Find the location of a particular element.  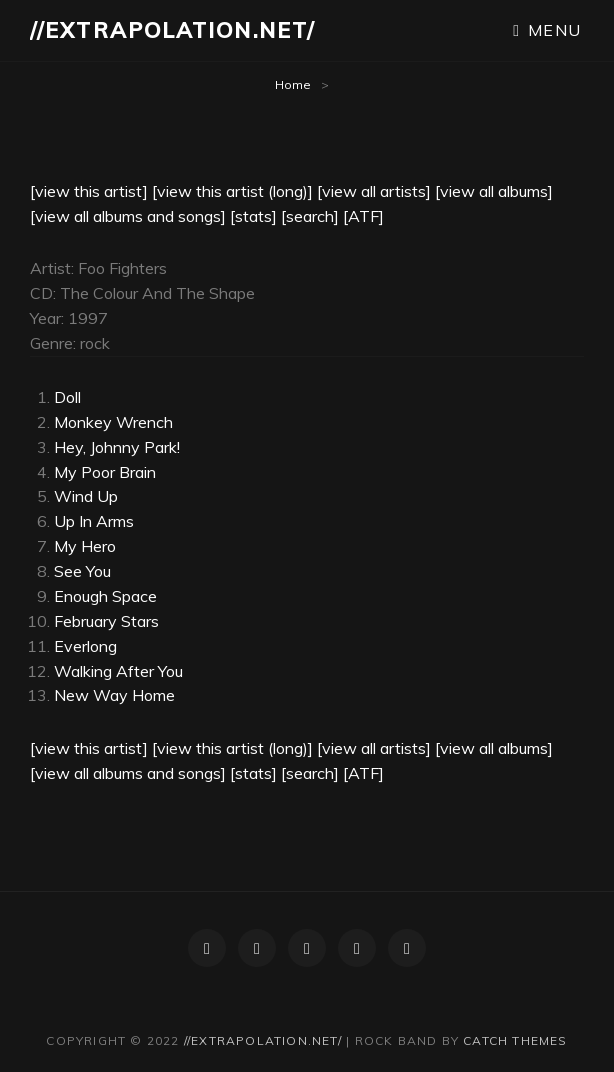

February Stars is located at coordinates (106, 621).